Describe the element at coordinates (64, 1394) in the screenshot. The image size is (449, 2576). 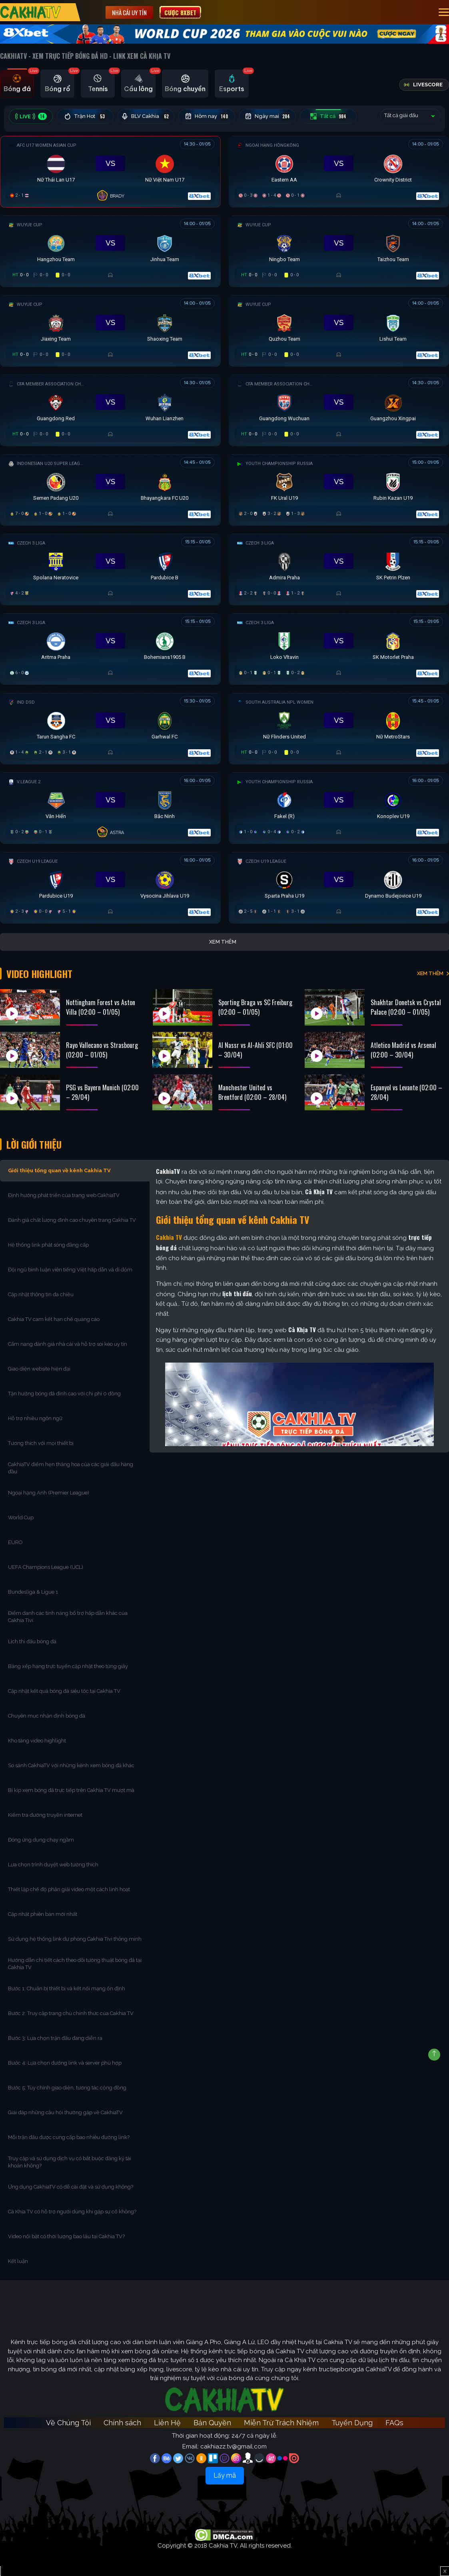
I see `Tận hưởng bóng đá đỉnh cao với chi phí 0 đồng` at that location.